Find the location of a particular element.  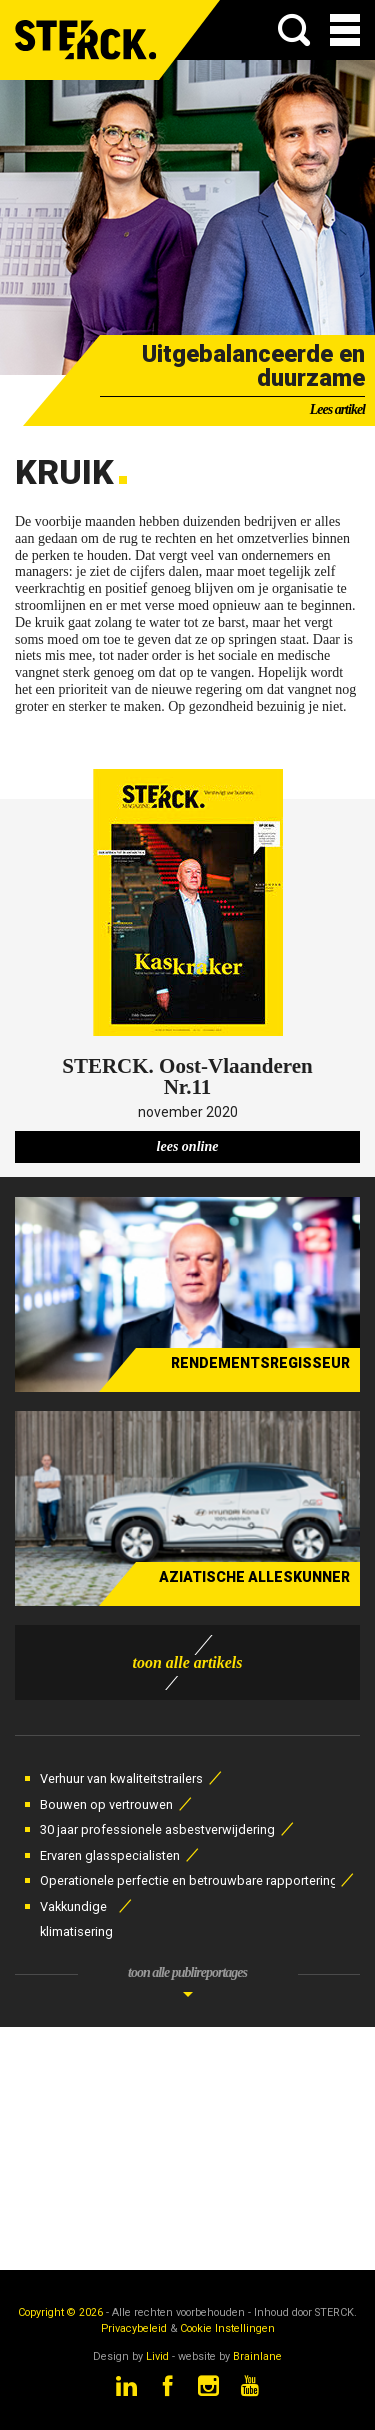

Lees artikel is located at coordinates (337, 409).